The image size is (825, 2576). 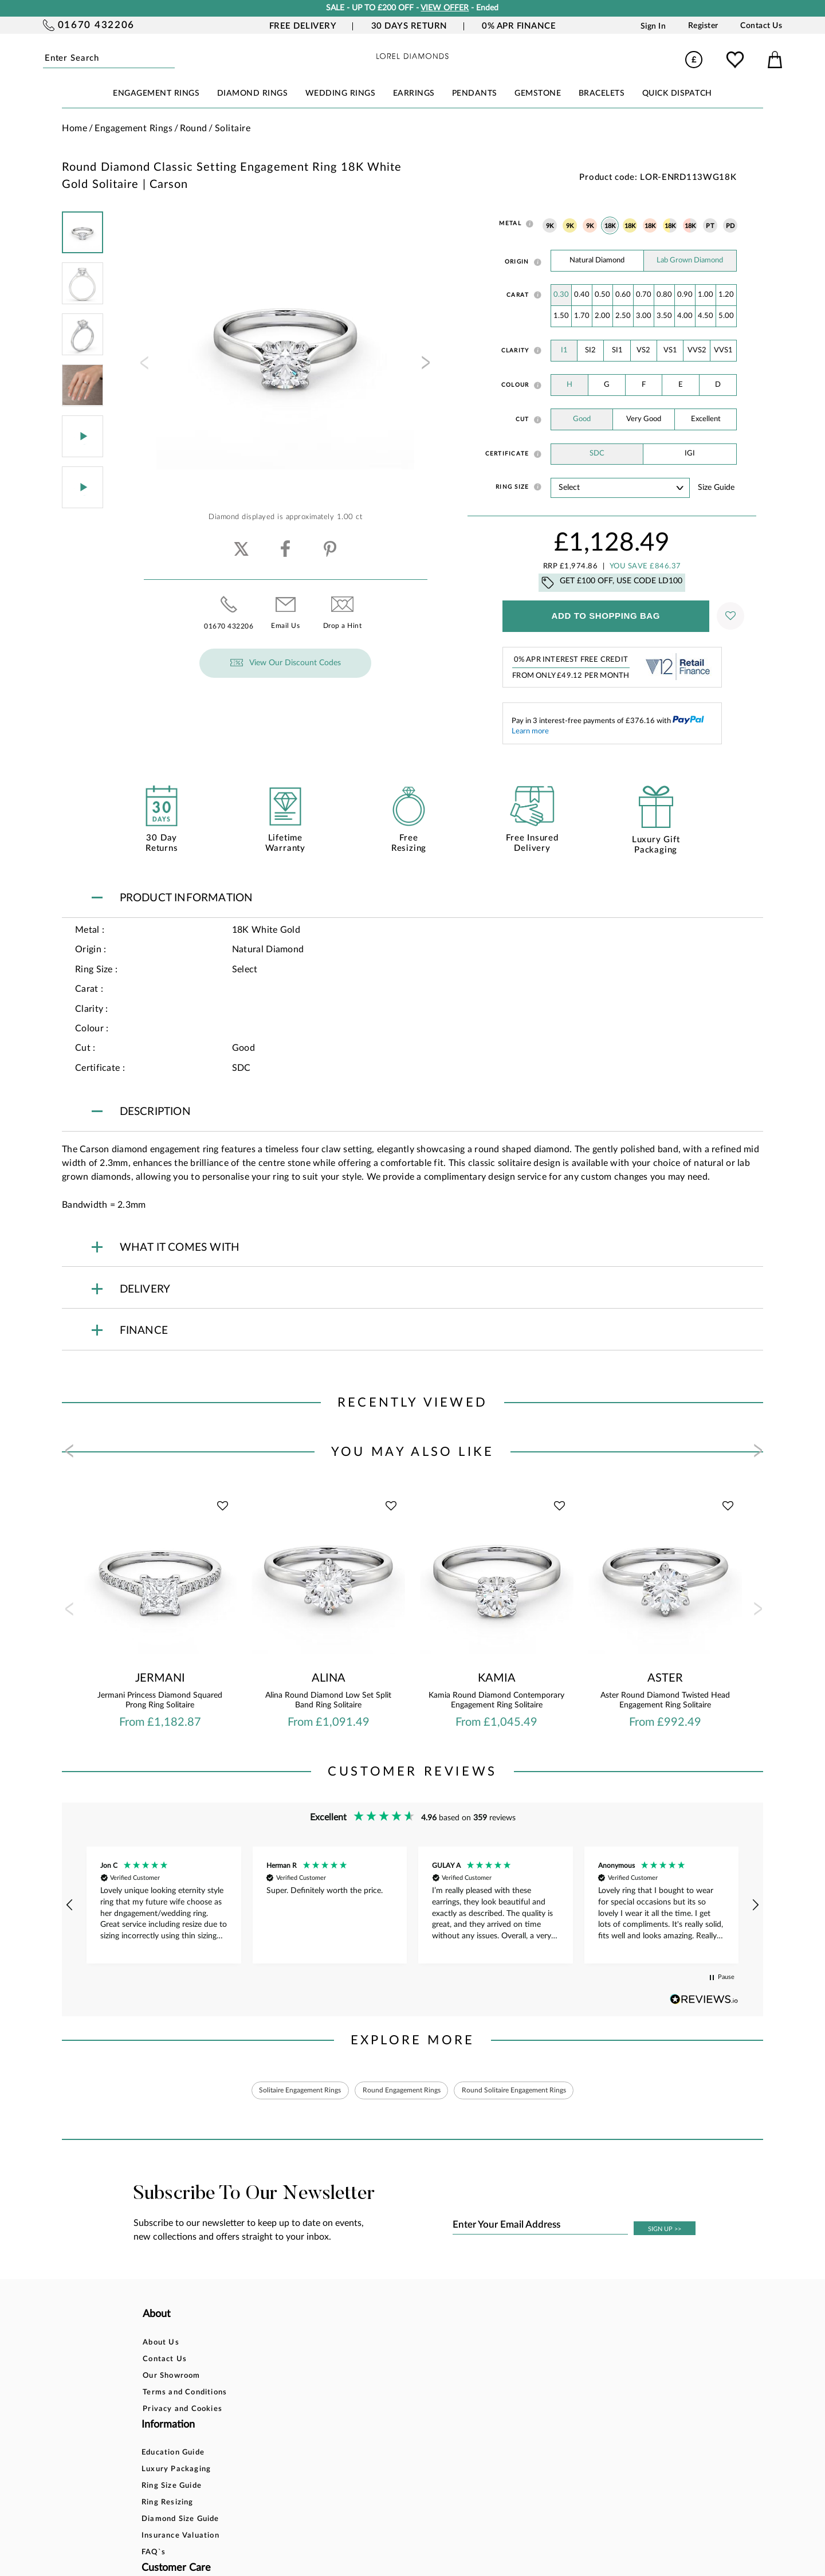 What do you see at coordinates (289, 2394) in the screenshot?
I see `Ring Resizing` at bounding box center [289, 2394].